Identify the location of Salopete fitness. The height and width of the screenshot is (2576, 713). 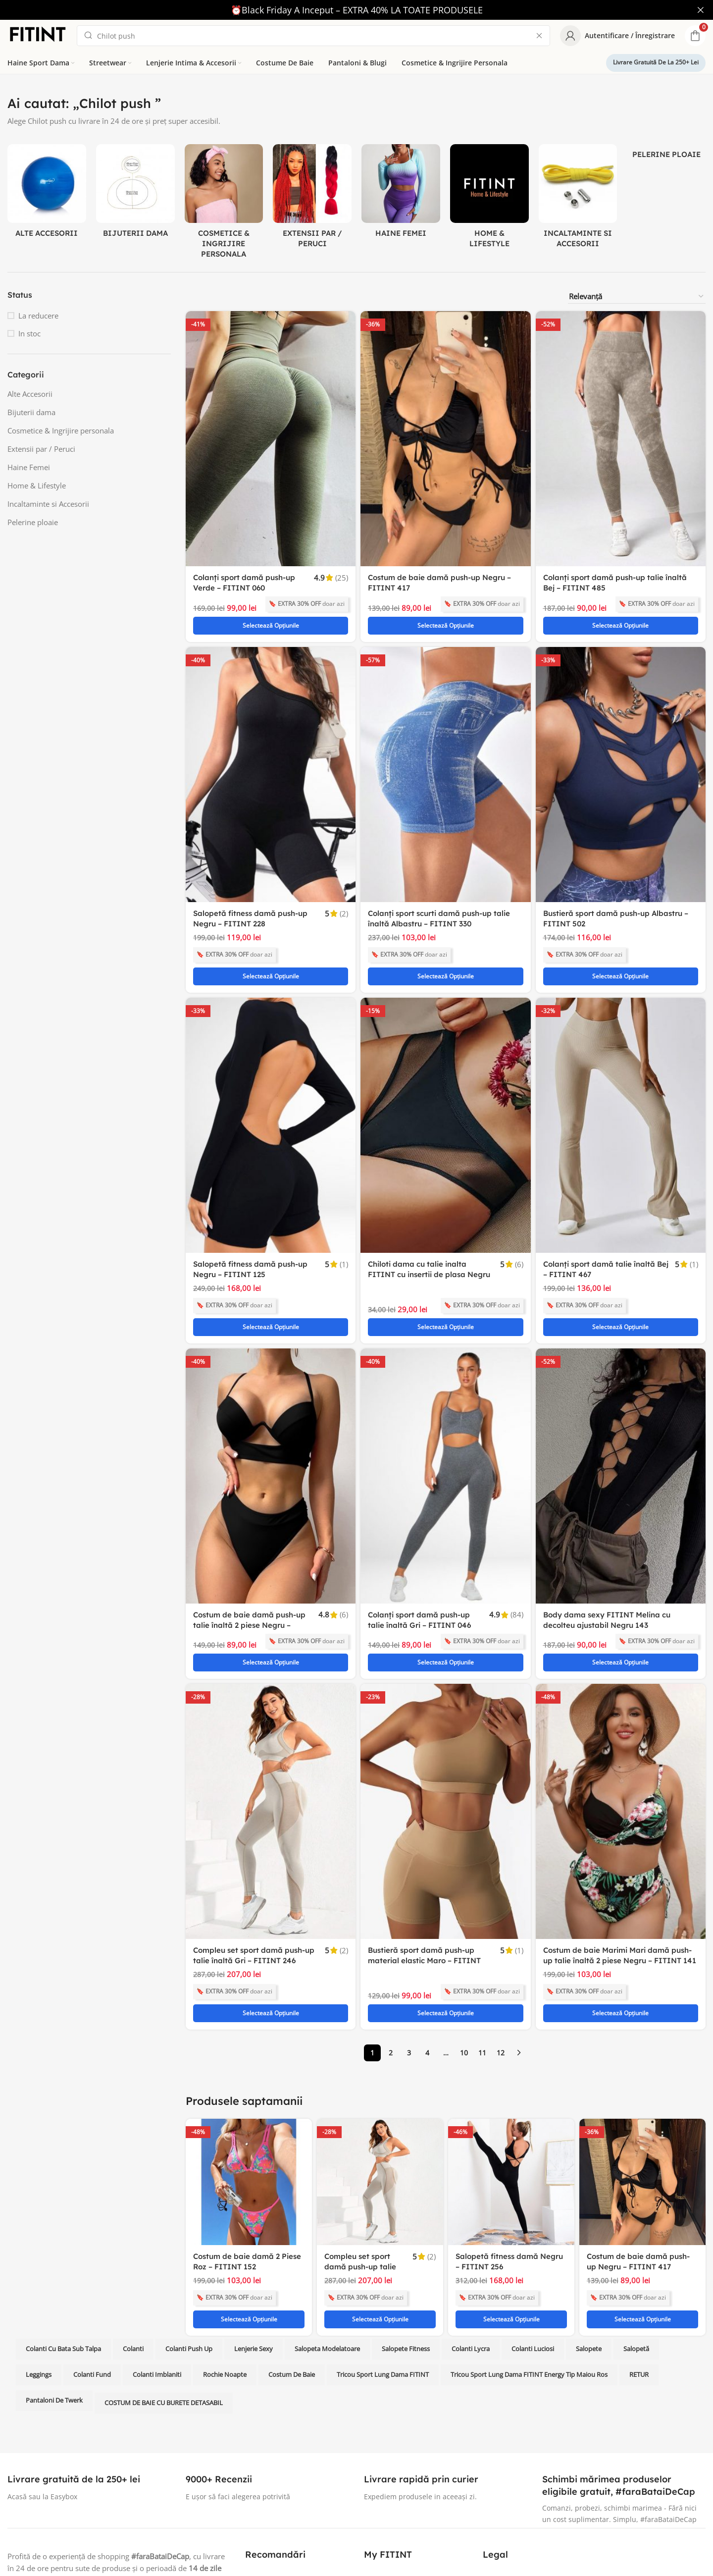
(406, 2218).